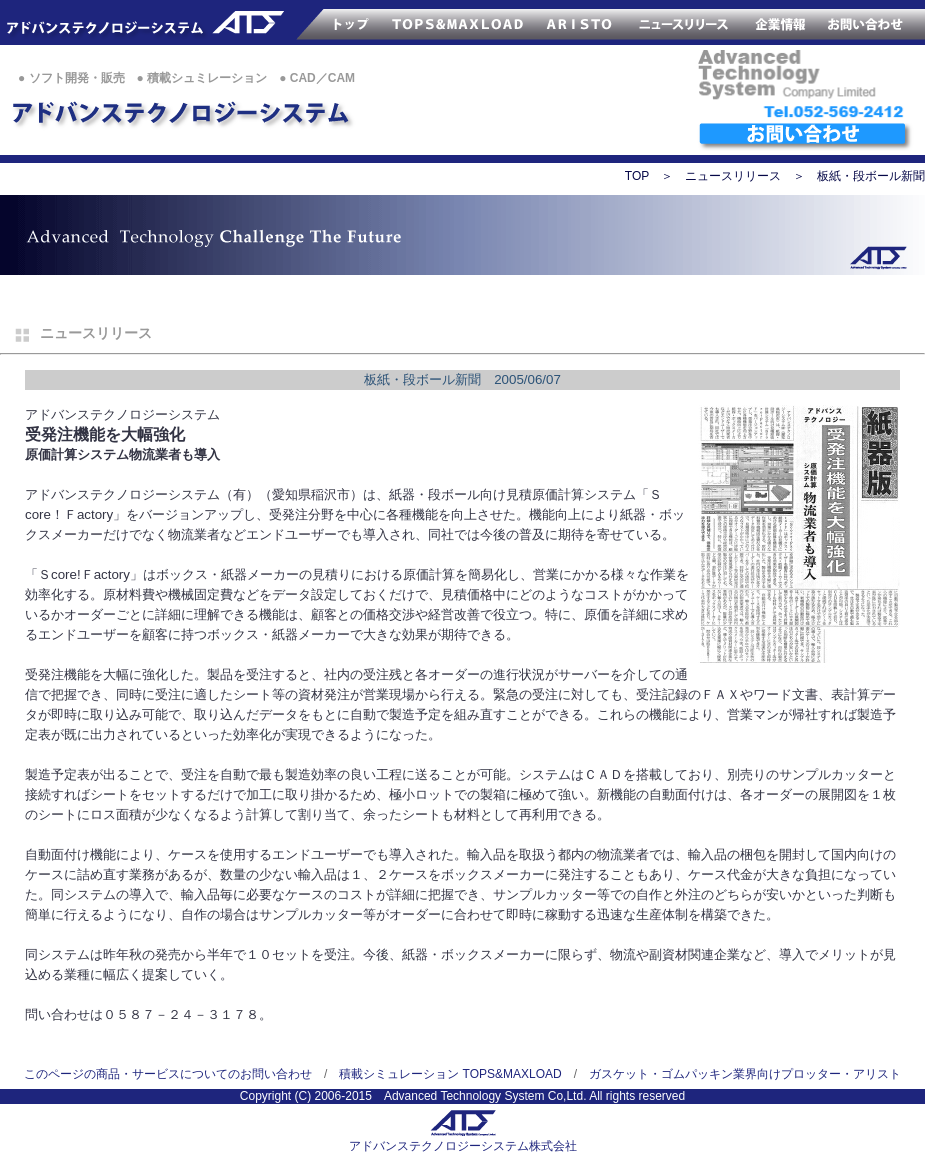  What do you see at coordinates (325, 22) in the screenshot?
I see `ATSのトップページ` at bounding box center [325, 22].